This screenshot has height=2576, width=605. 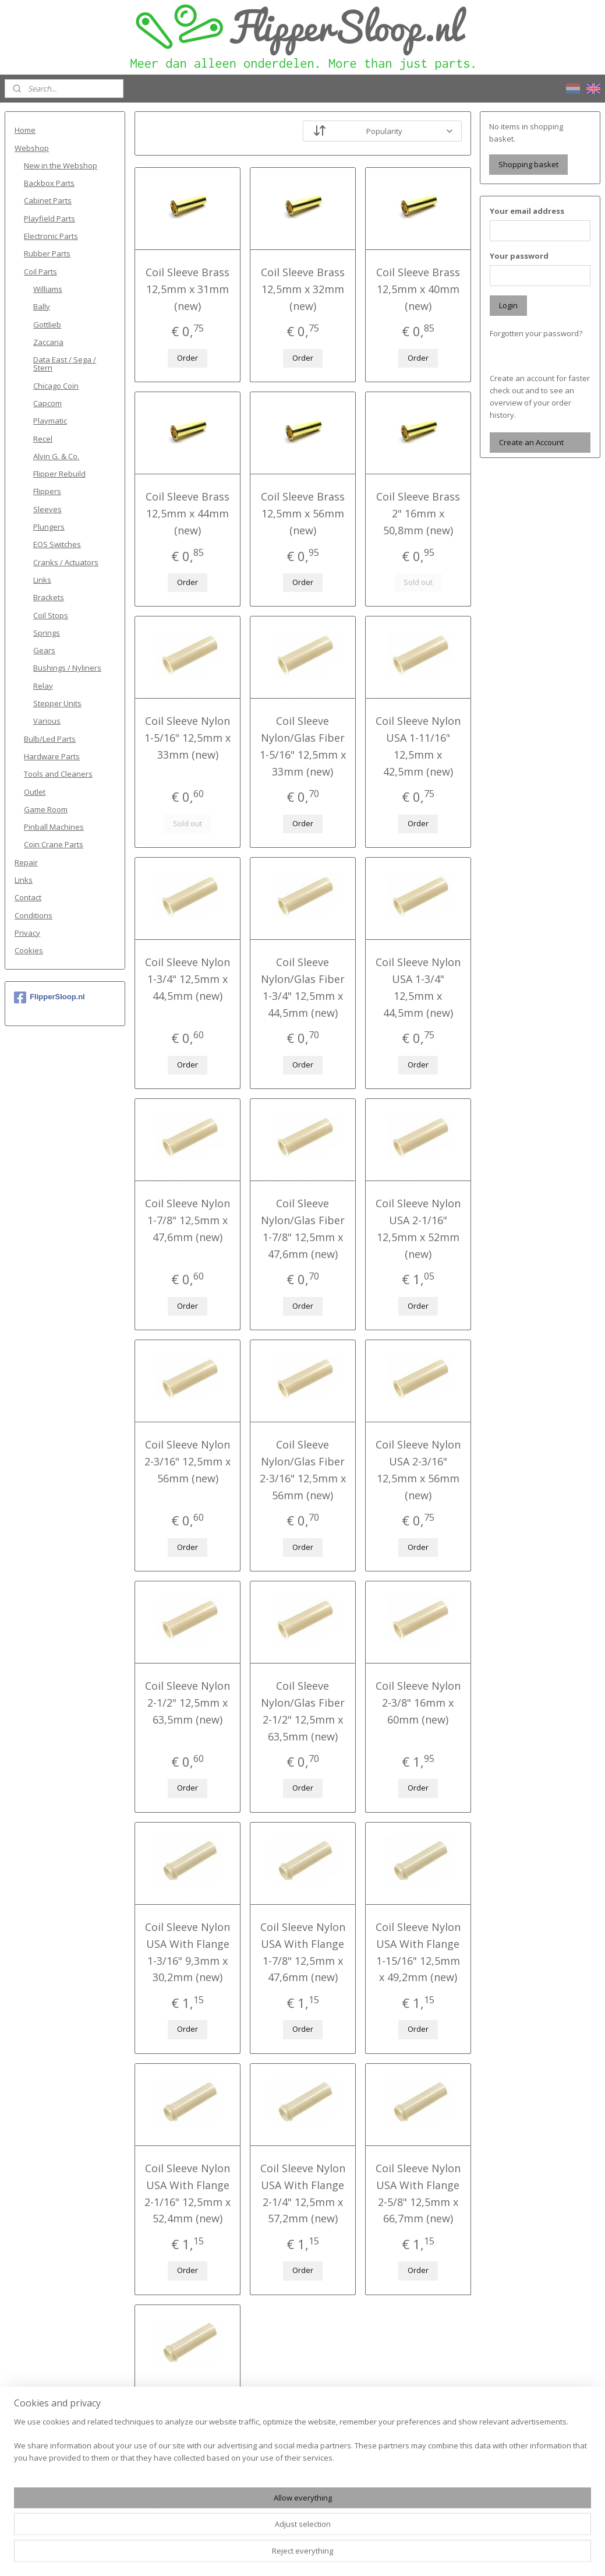 I want to click on Coil Sleeve Brass 12,5mm x 56mm (new), so click(x=302, y=513).